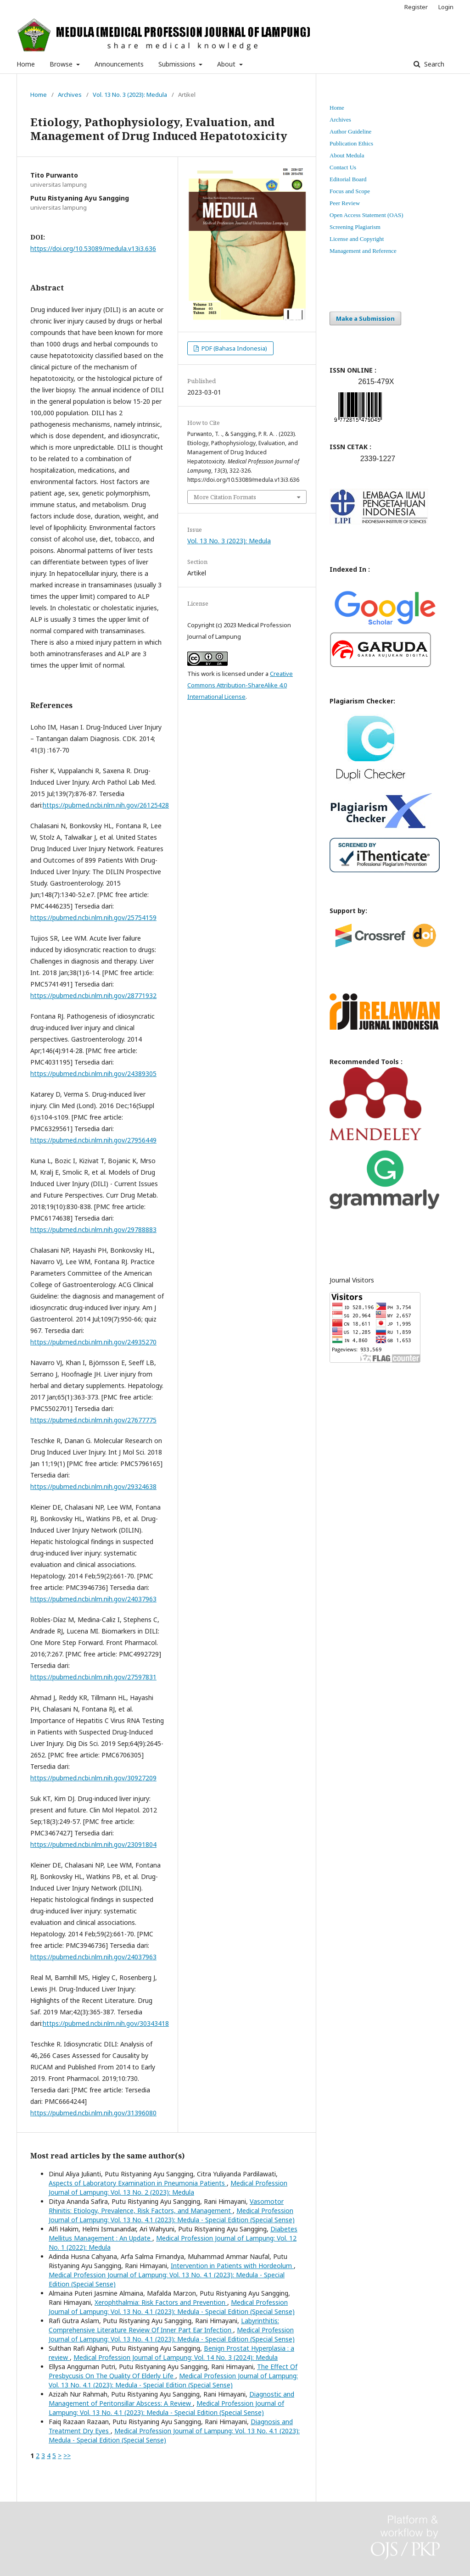 This screenshot has width=470, height=2576. Describe the element at coordinates (106, 2023) in the screenshot. I see `https://pubmed.ncbi.nlm.nih.gov/30343418` at that location.